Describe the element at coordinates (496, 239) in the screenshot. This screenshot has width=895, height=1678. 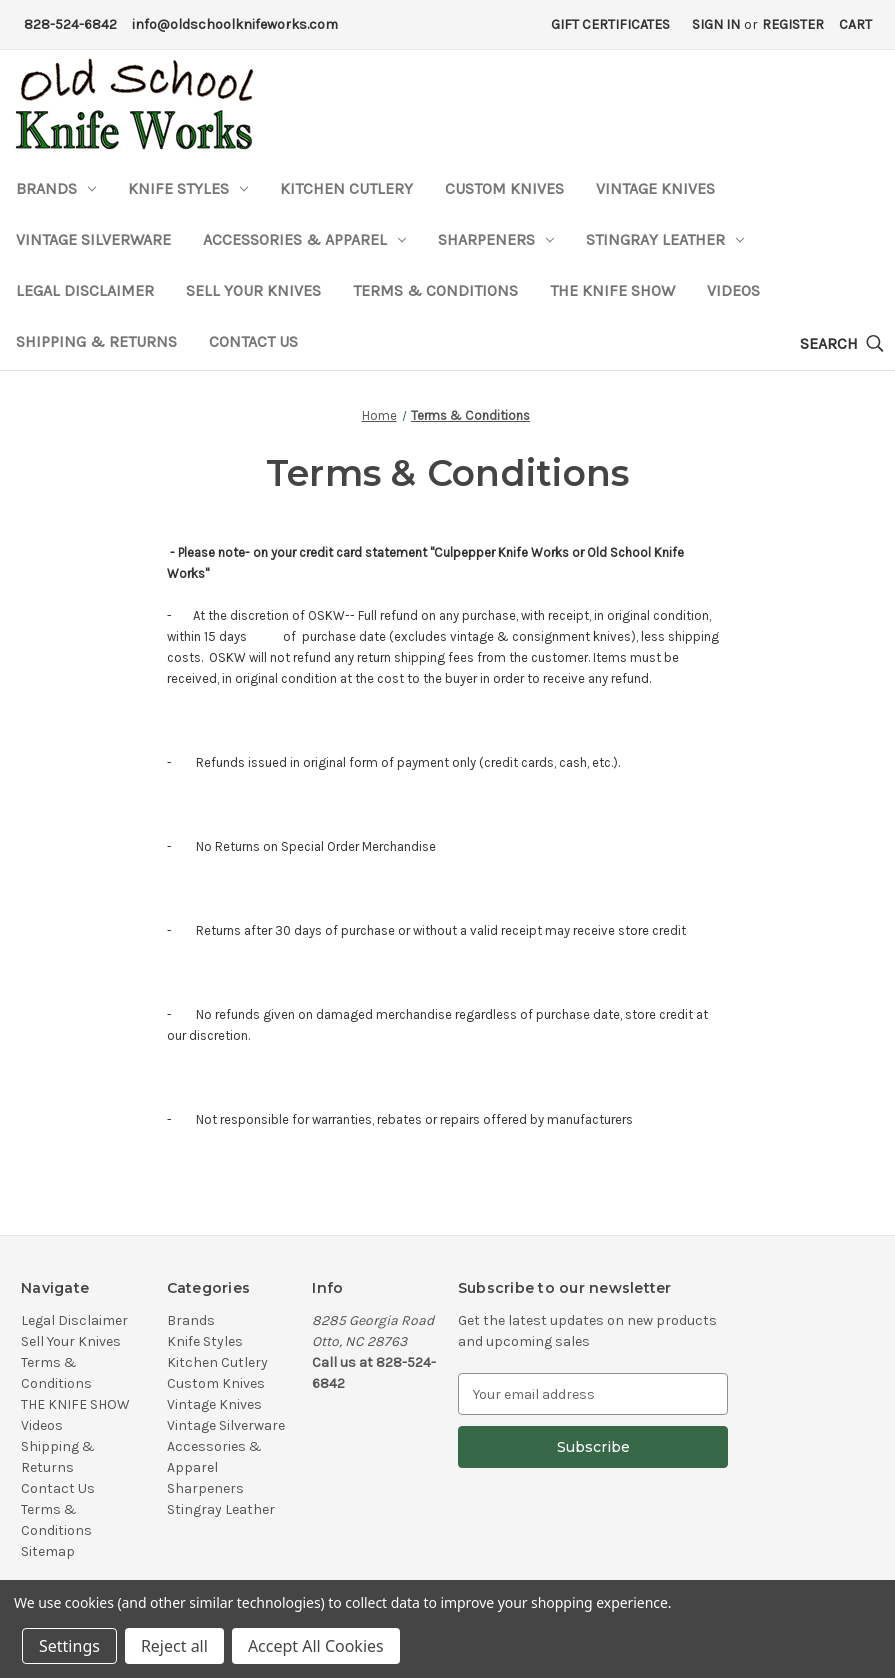
I see `Sharpeners` at that location.